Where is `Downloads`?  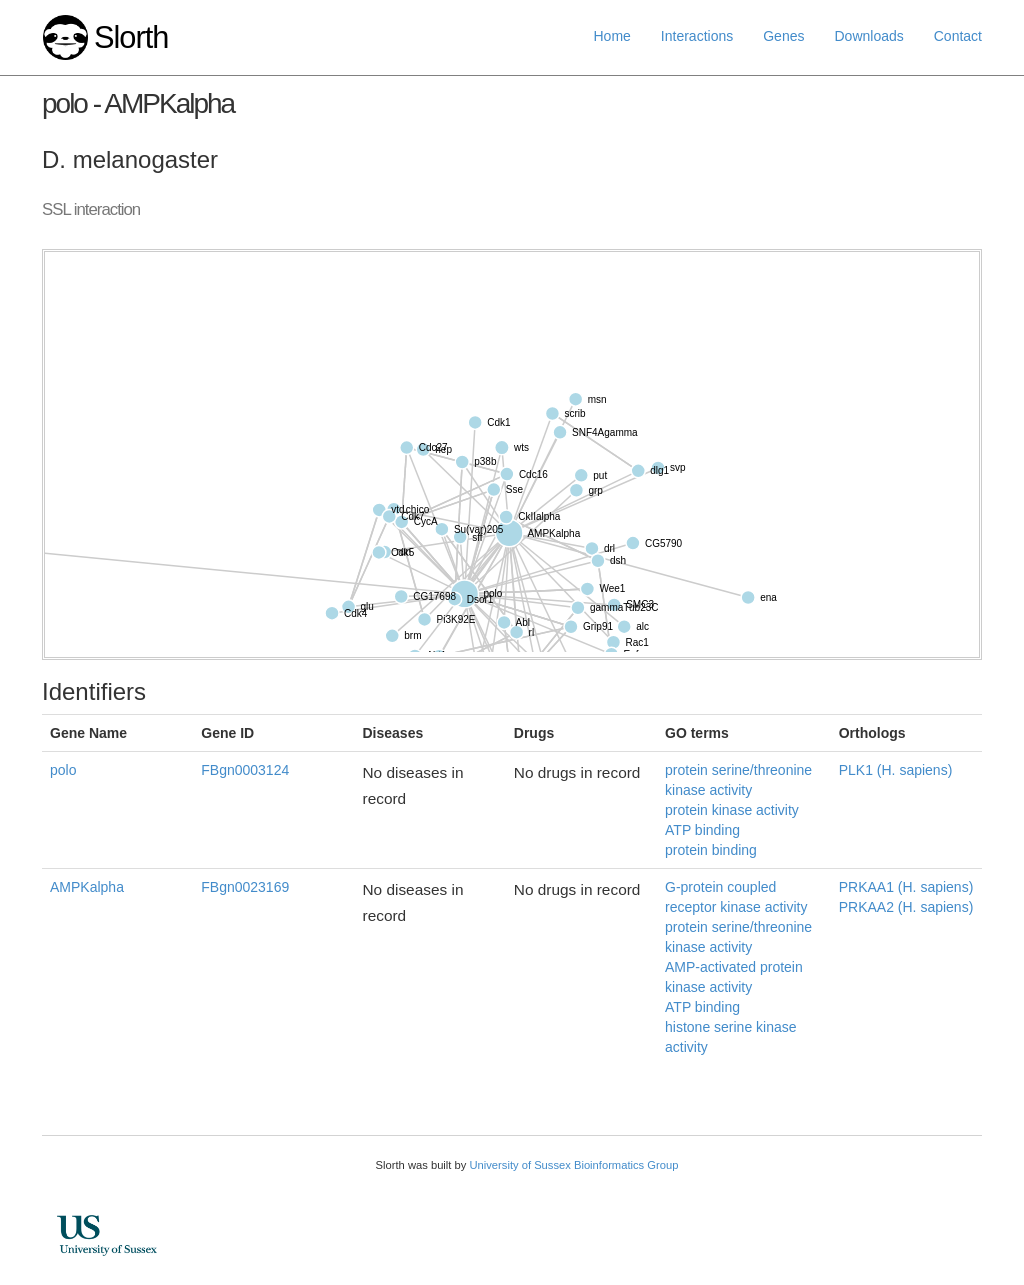
Downloads is located at coordinates (868, 36).